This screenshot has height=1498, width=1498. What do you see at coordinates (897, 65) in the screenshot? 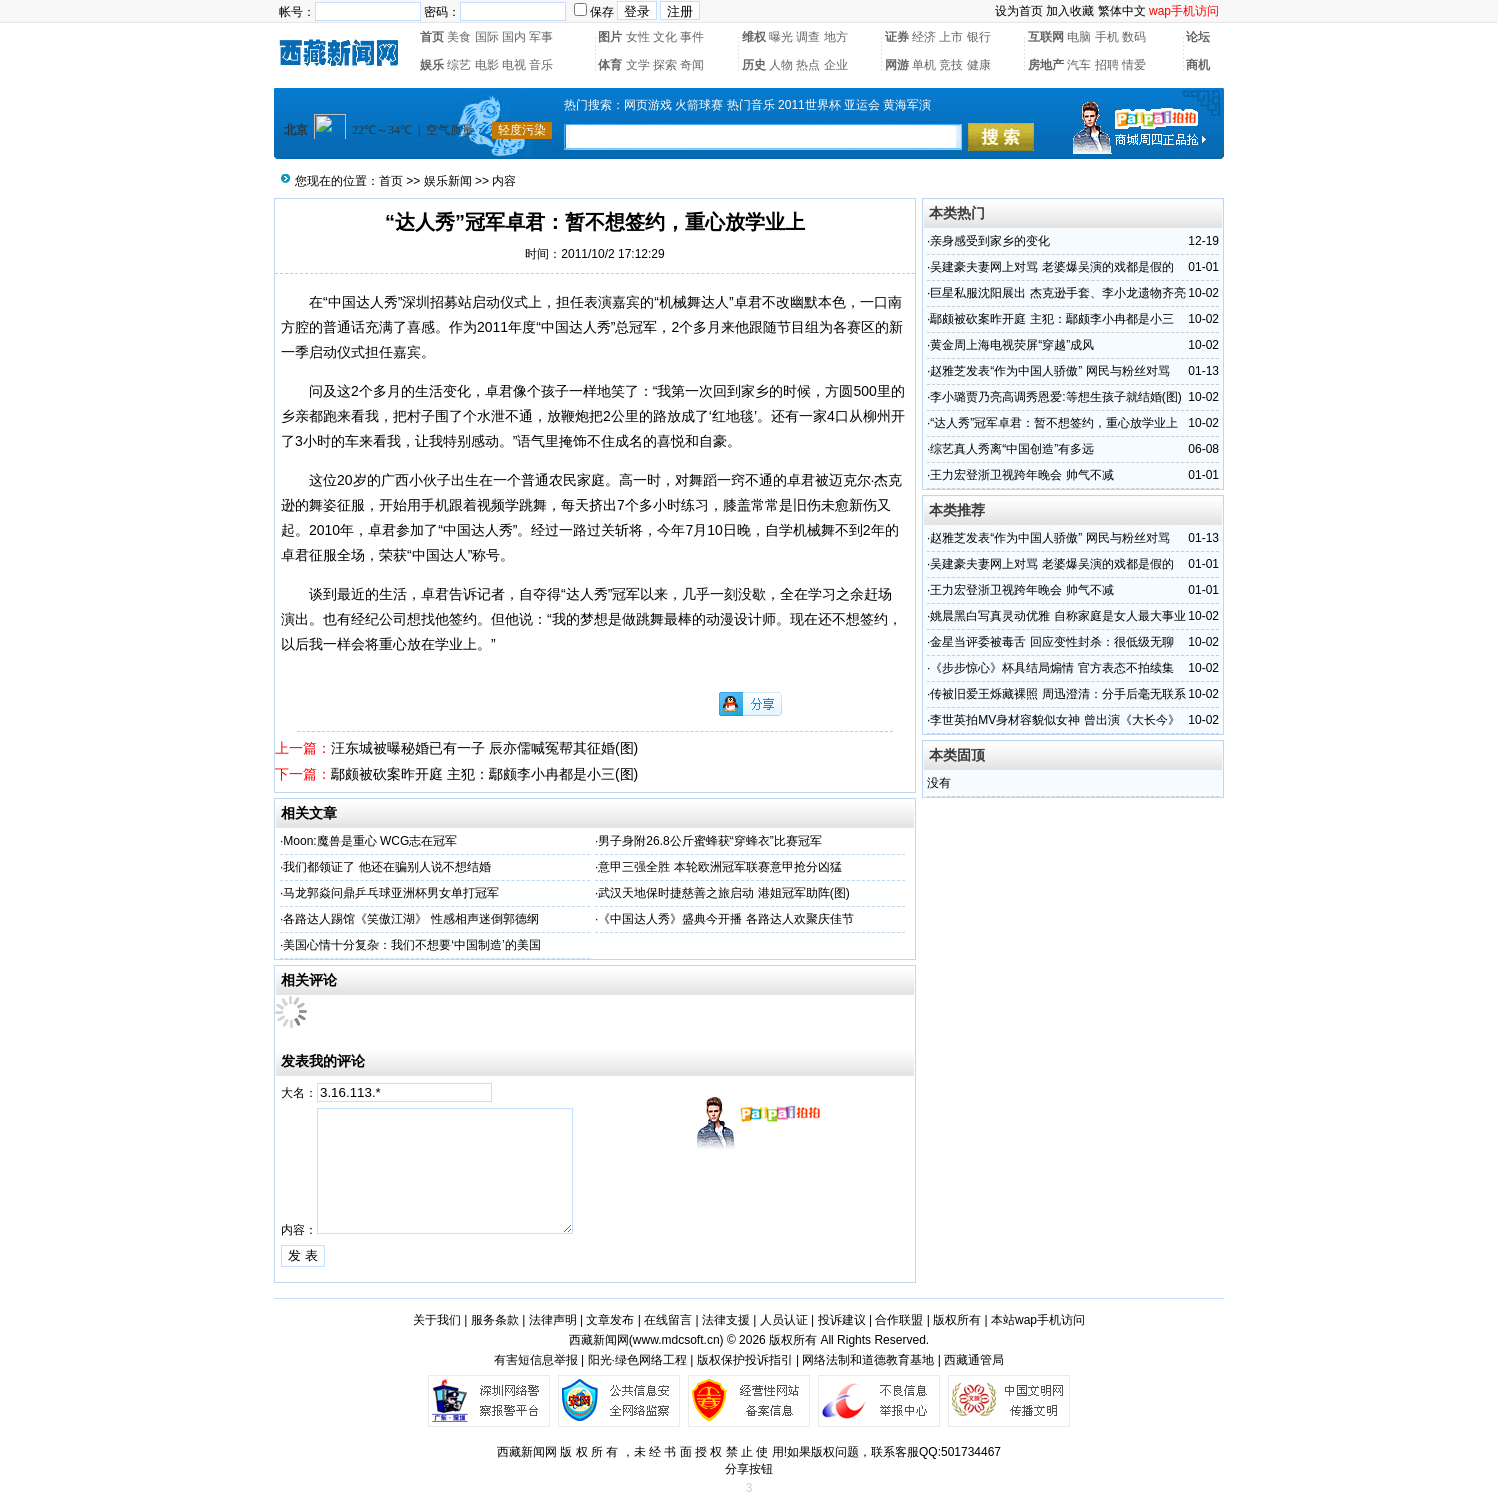
I see `网游` at bounding box center [897, 65].